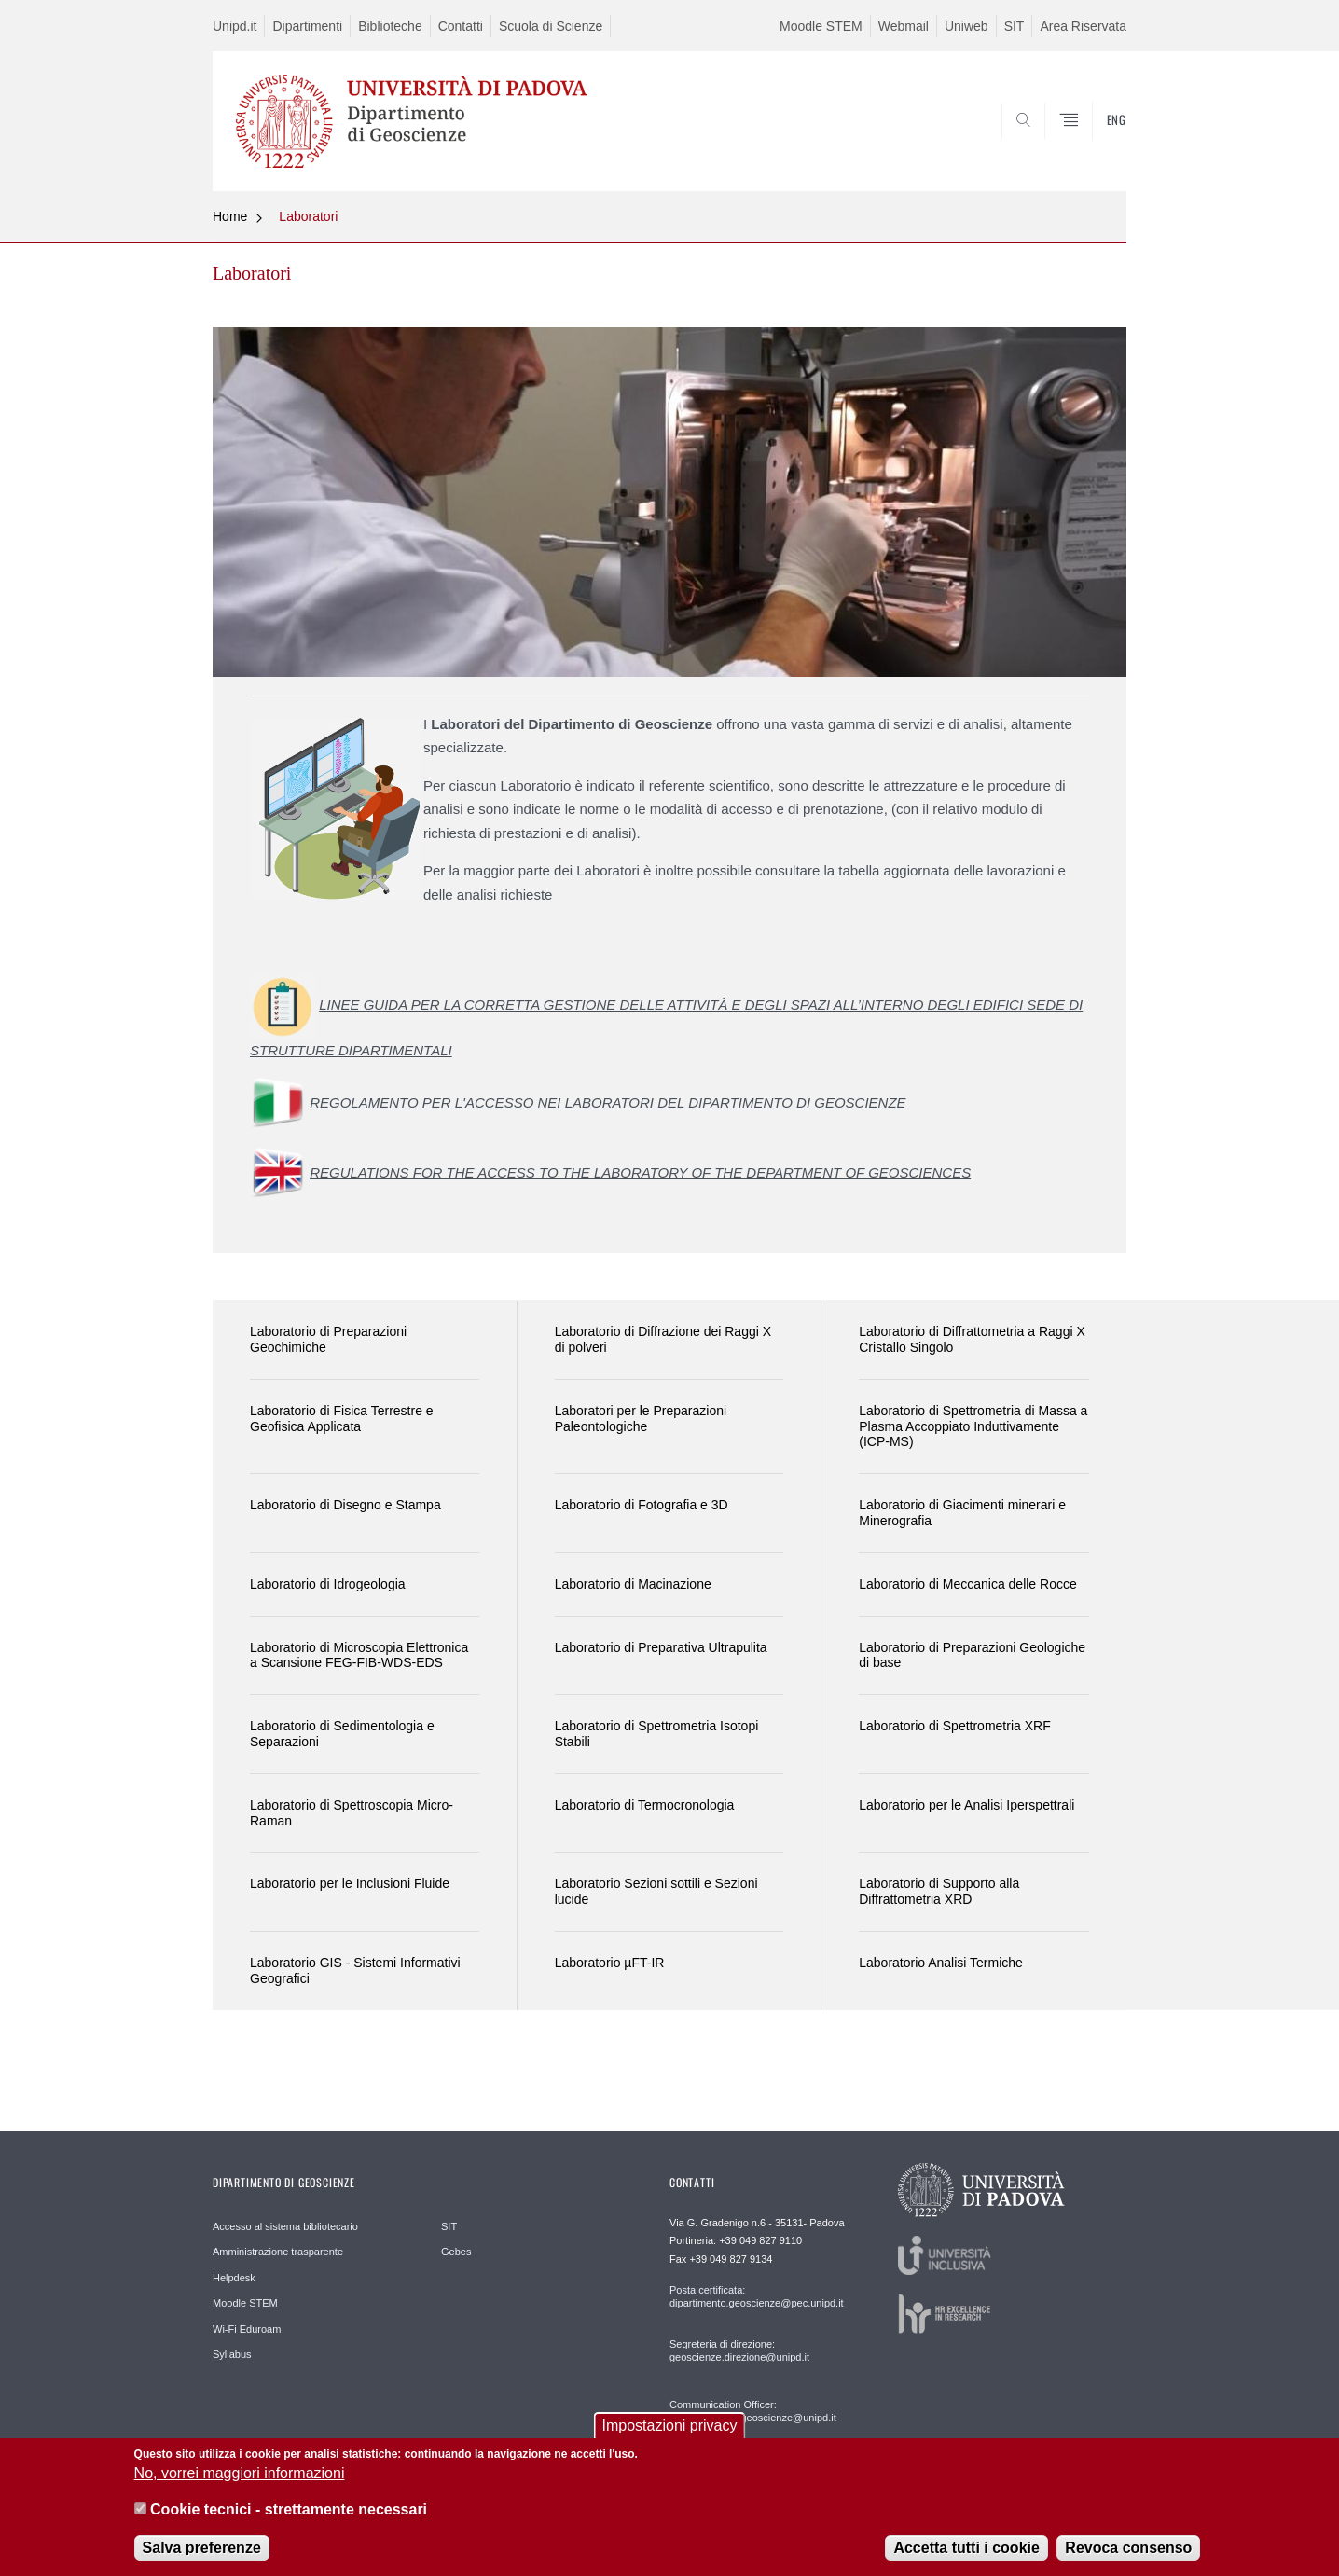 The width and height of the screenshot is (1339, 2576). What do you see at coordinates (1128, 2557) in the screenshot?
I see `Revoca consenso` at bounding box center [1128, 2557].